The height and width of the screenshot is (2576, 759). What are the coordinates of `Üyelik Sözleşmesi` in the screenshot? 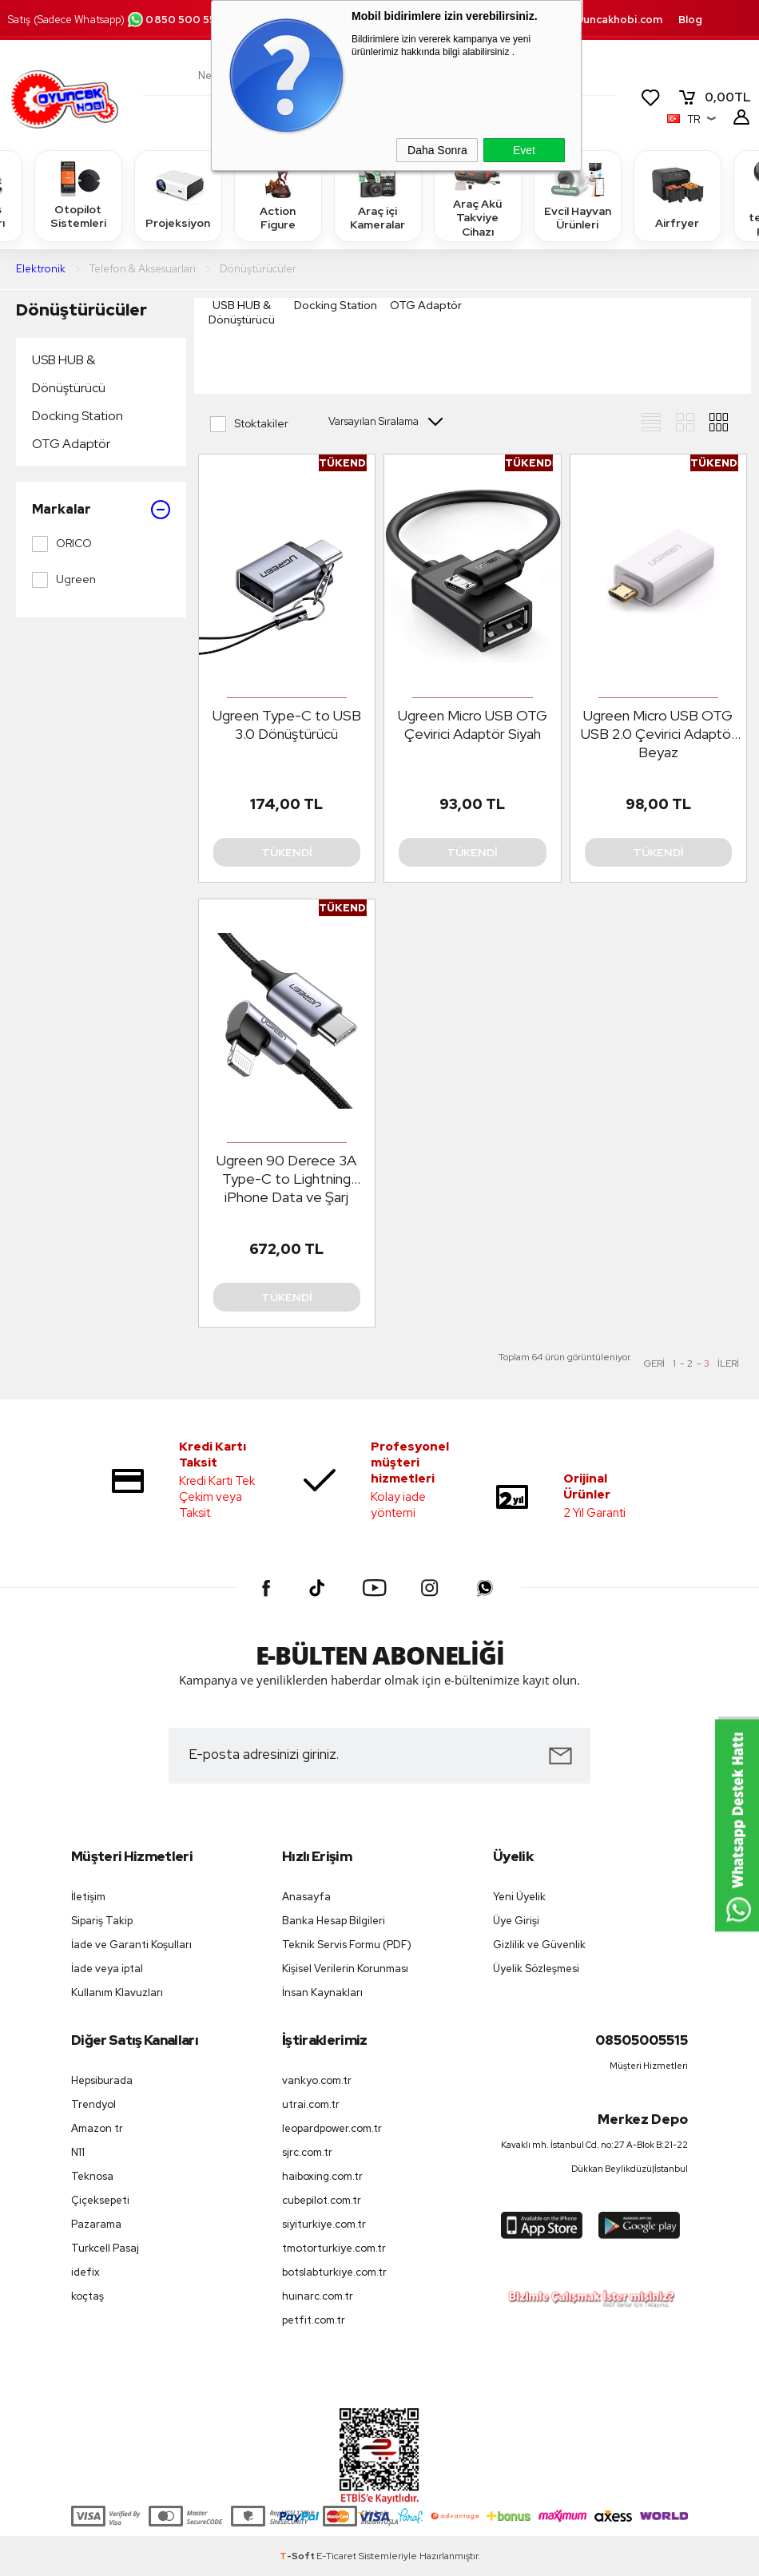 It's located at (536, 1968).